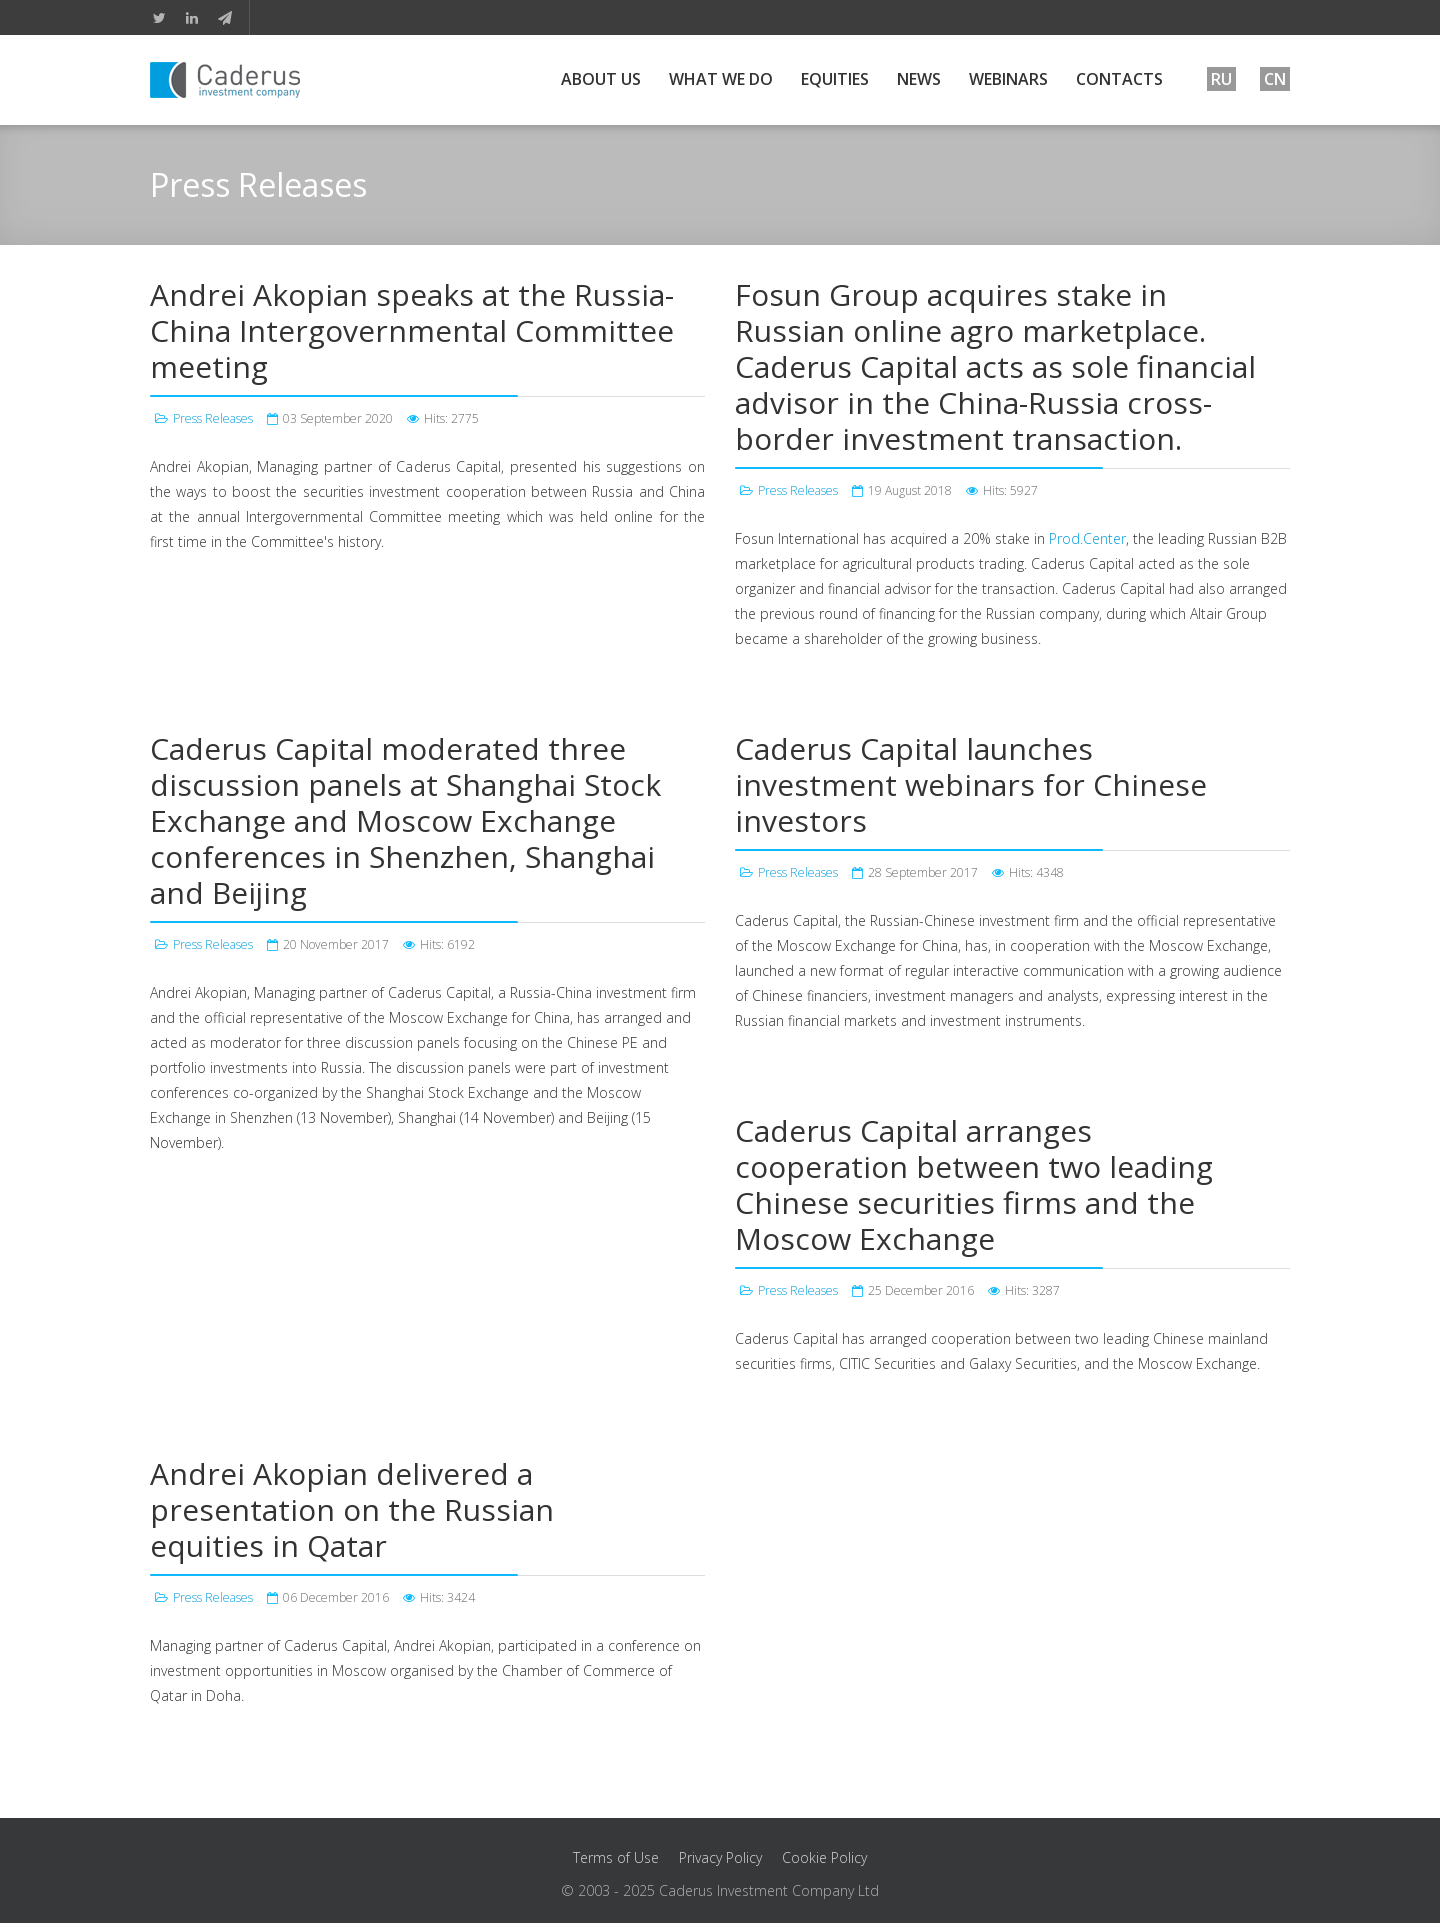 The height and width of the screenshot is (1923, 1440). Describe the element at coordinates (835, 79) in the screenshot. I see `Equities` at that location.